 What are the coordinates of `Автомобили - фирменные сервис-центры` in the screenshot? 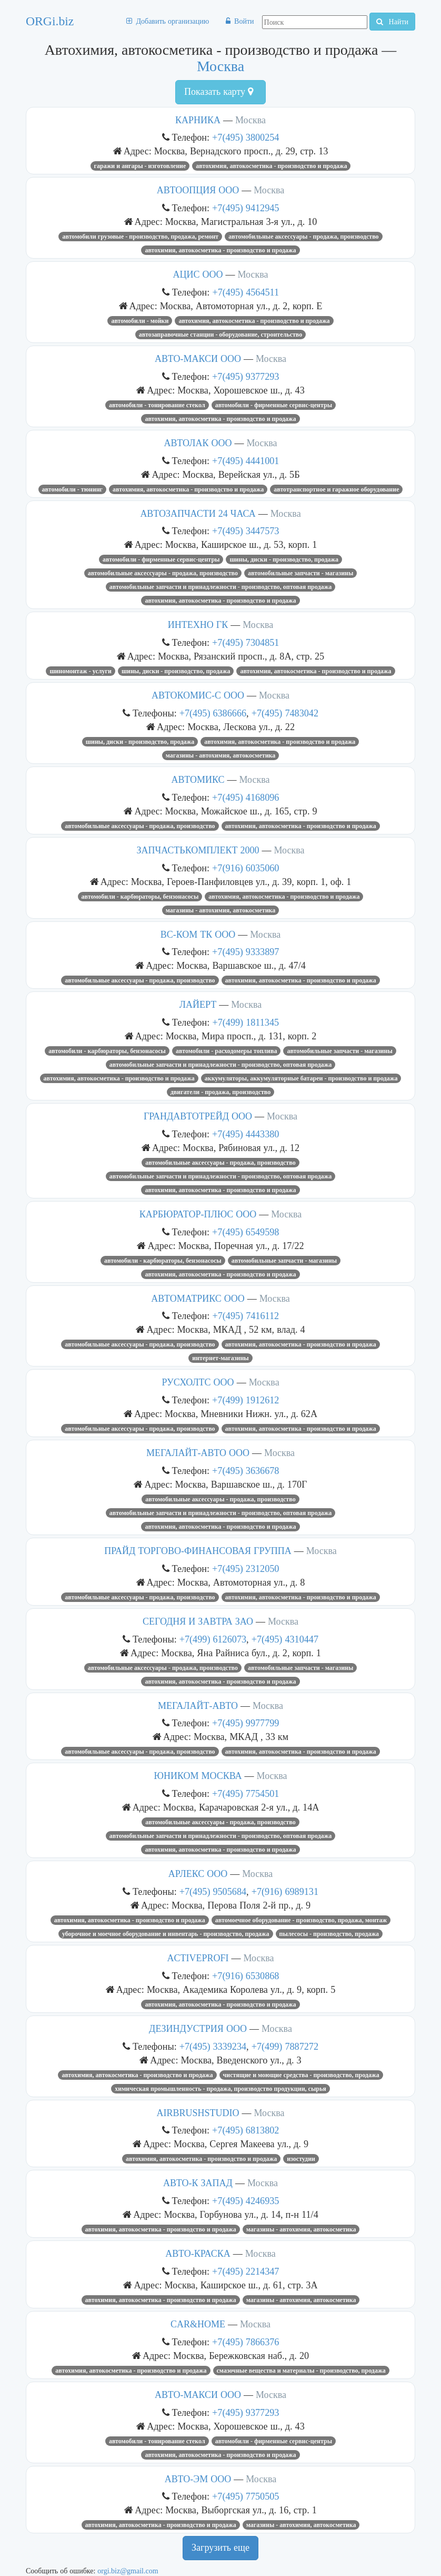 It's located at (273, 405).